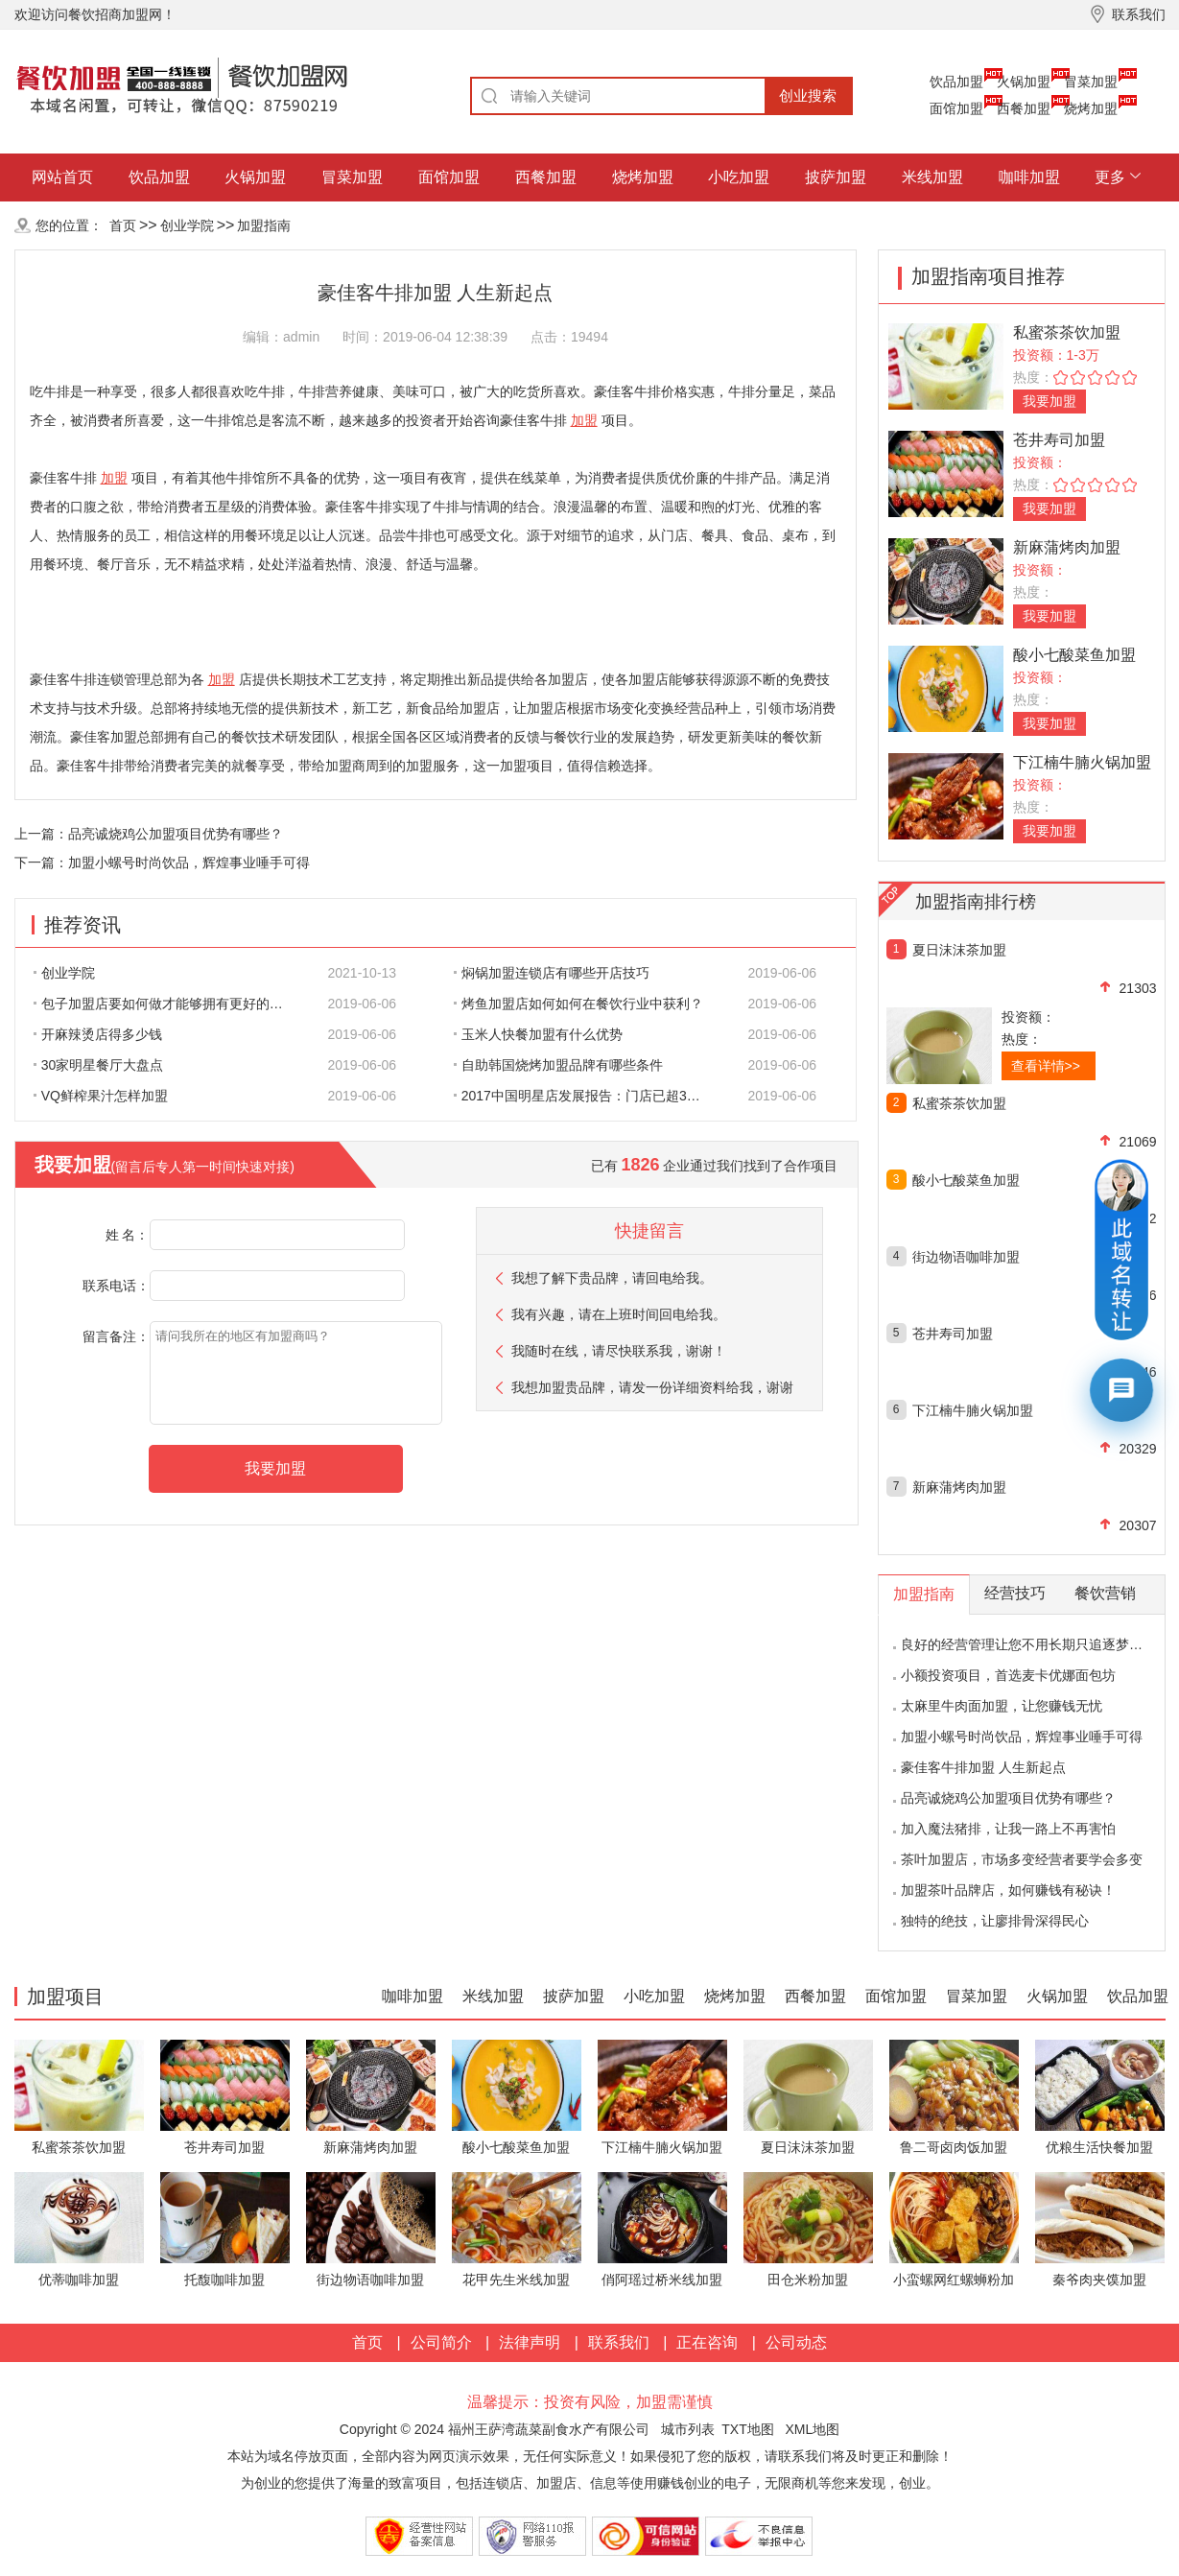 This screenshot has height=2576, width=1179. What do you see at coordinates (835, 177) in the screenshot?
I see `披萨加盟` at bounding box center [835, 177].